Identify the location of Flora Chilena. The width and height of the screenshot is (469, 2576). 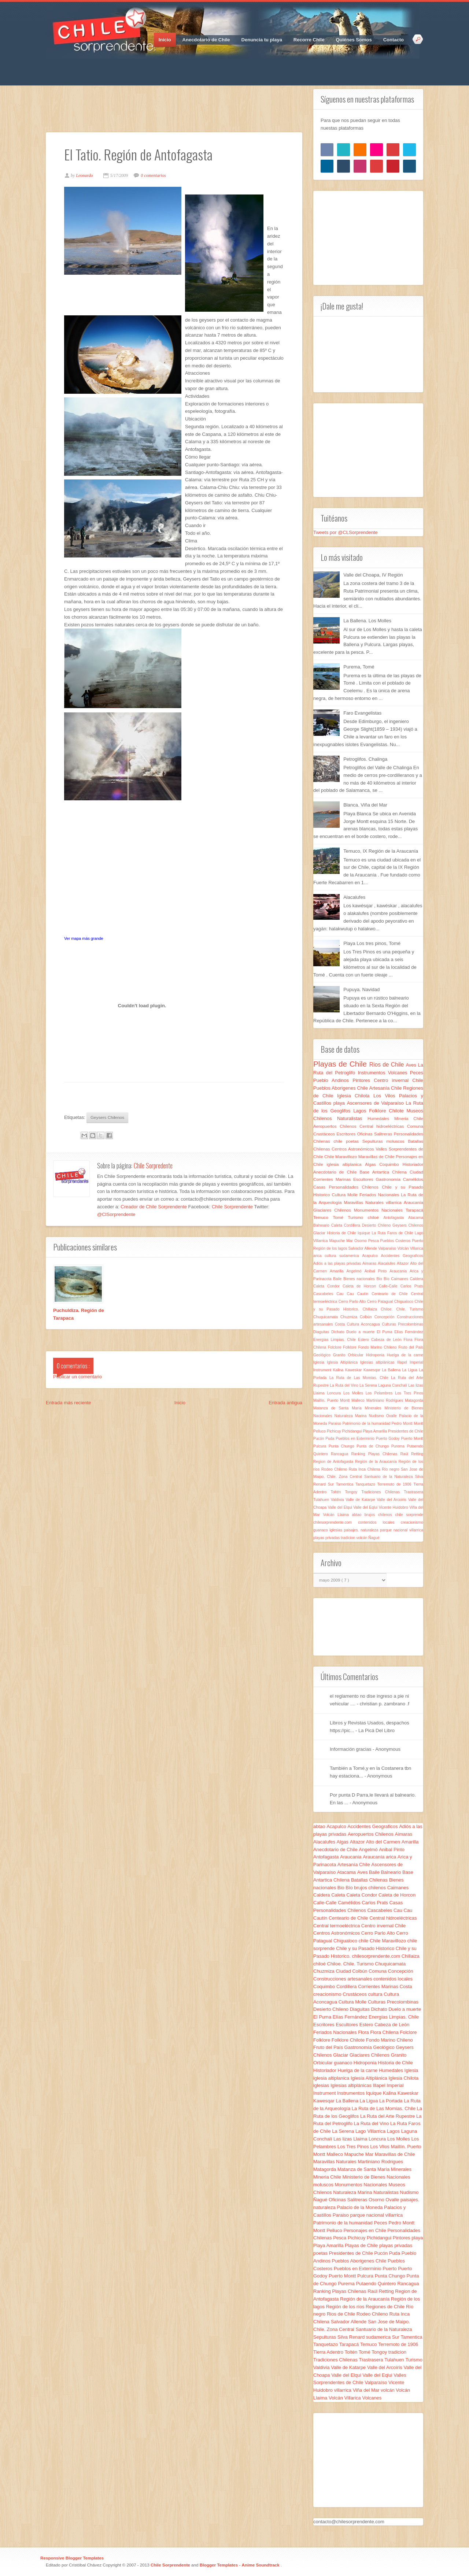
(385, 2032).